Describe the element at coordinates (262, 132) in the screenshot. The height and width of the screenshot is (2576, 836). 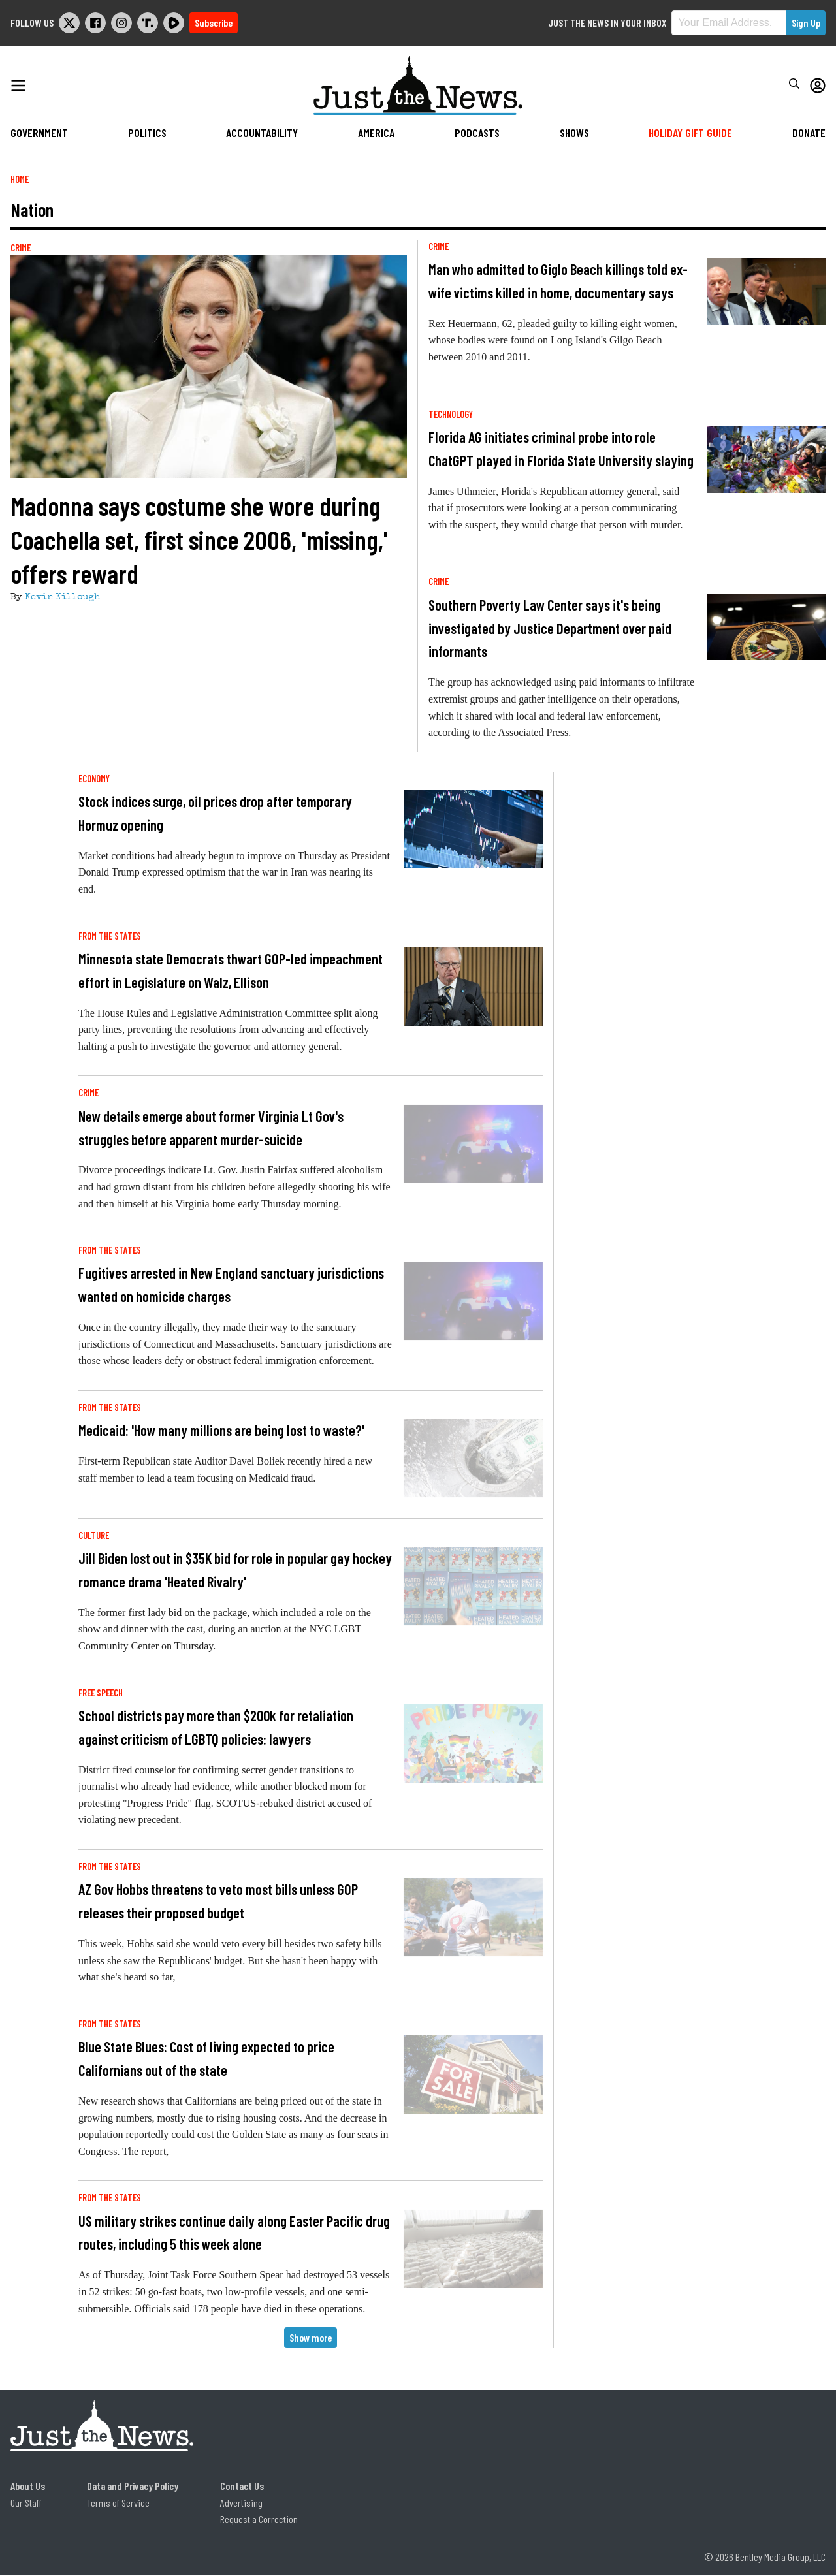
I see `Accountability` at that location.